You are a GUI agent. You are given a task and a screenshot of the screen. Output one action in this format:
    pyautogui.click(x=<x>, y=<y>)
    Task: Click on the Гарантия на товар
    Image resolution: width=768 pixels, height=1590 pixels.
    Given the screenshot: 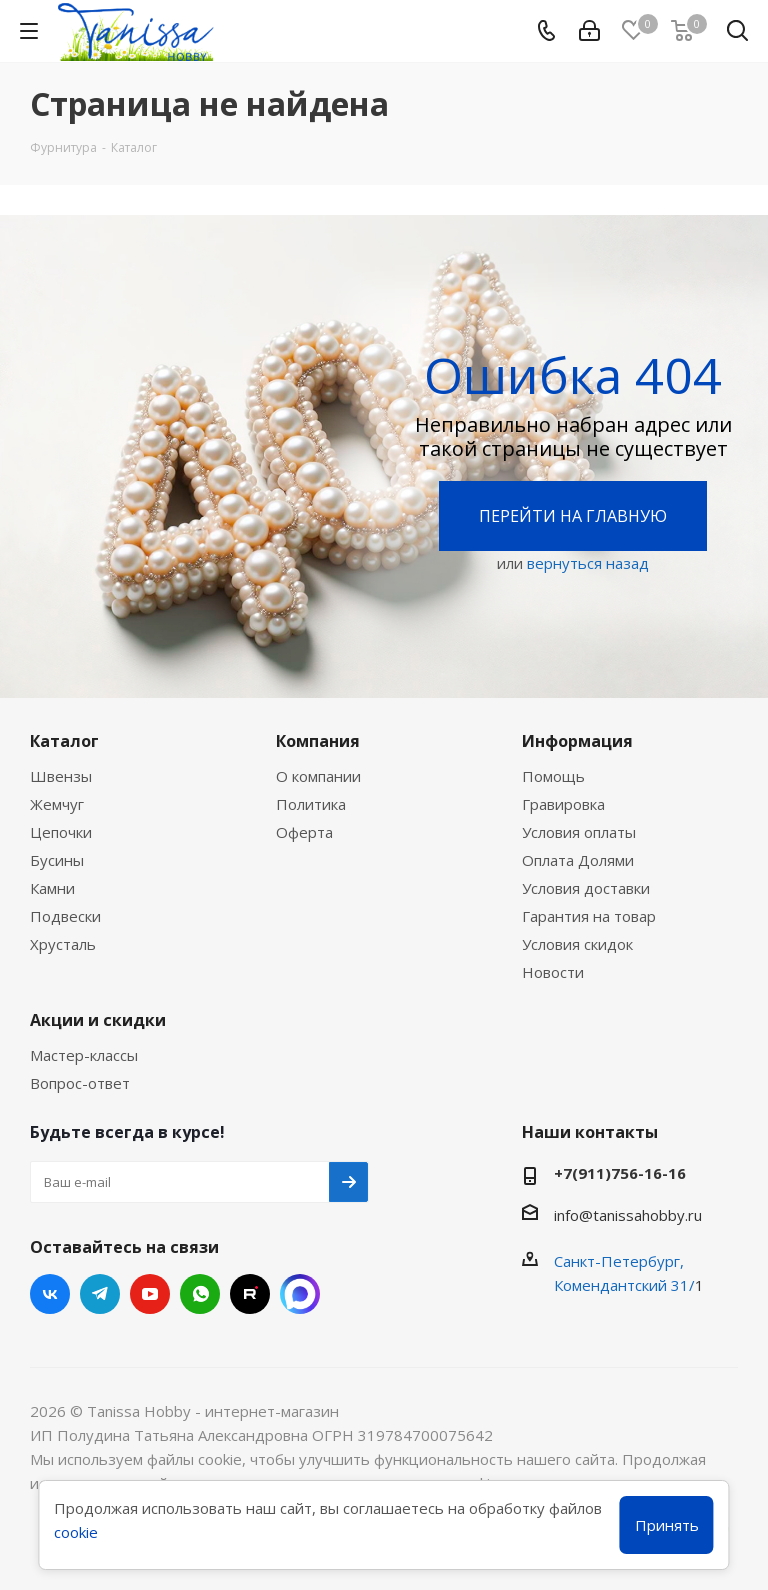 What is the action you would take?
    pyautogui.click(x=589, y=916)
    